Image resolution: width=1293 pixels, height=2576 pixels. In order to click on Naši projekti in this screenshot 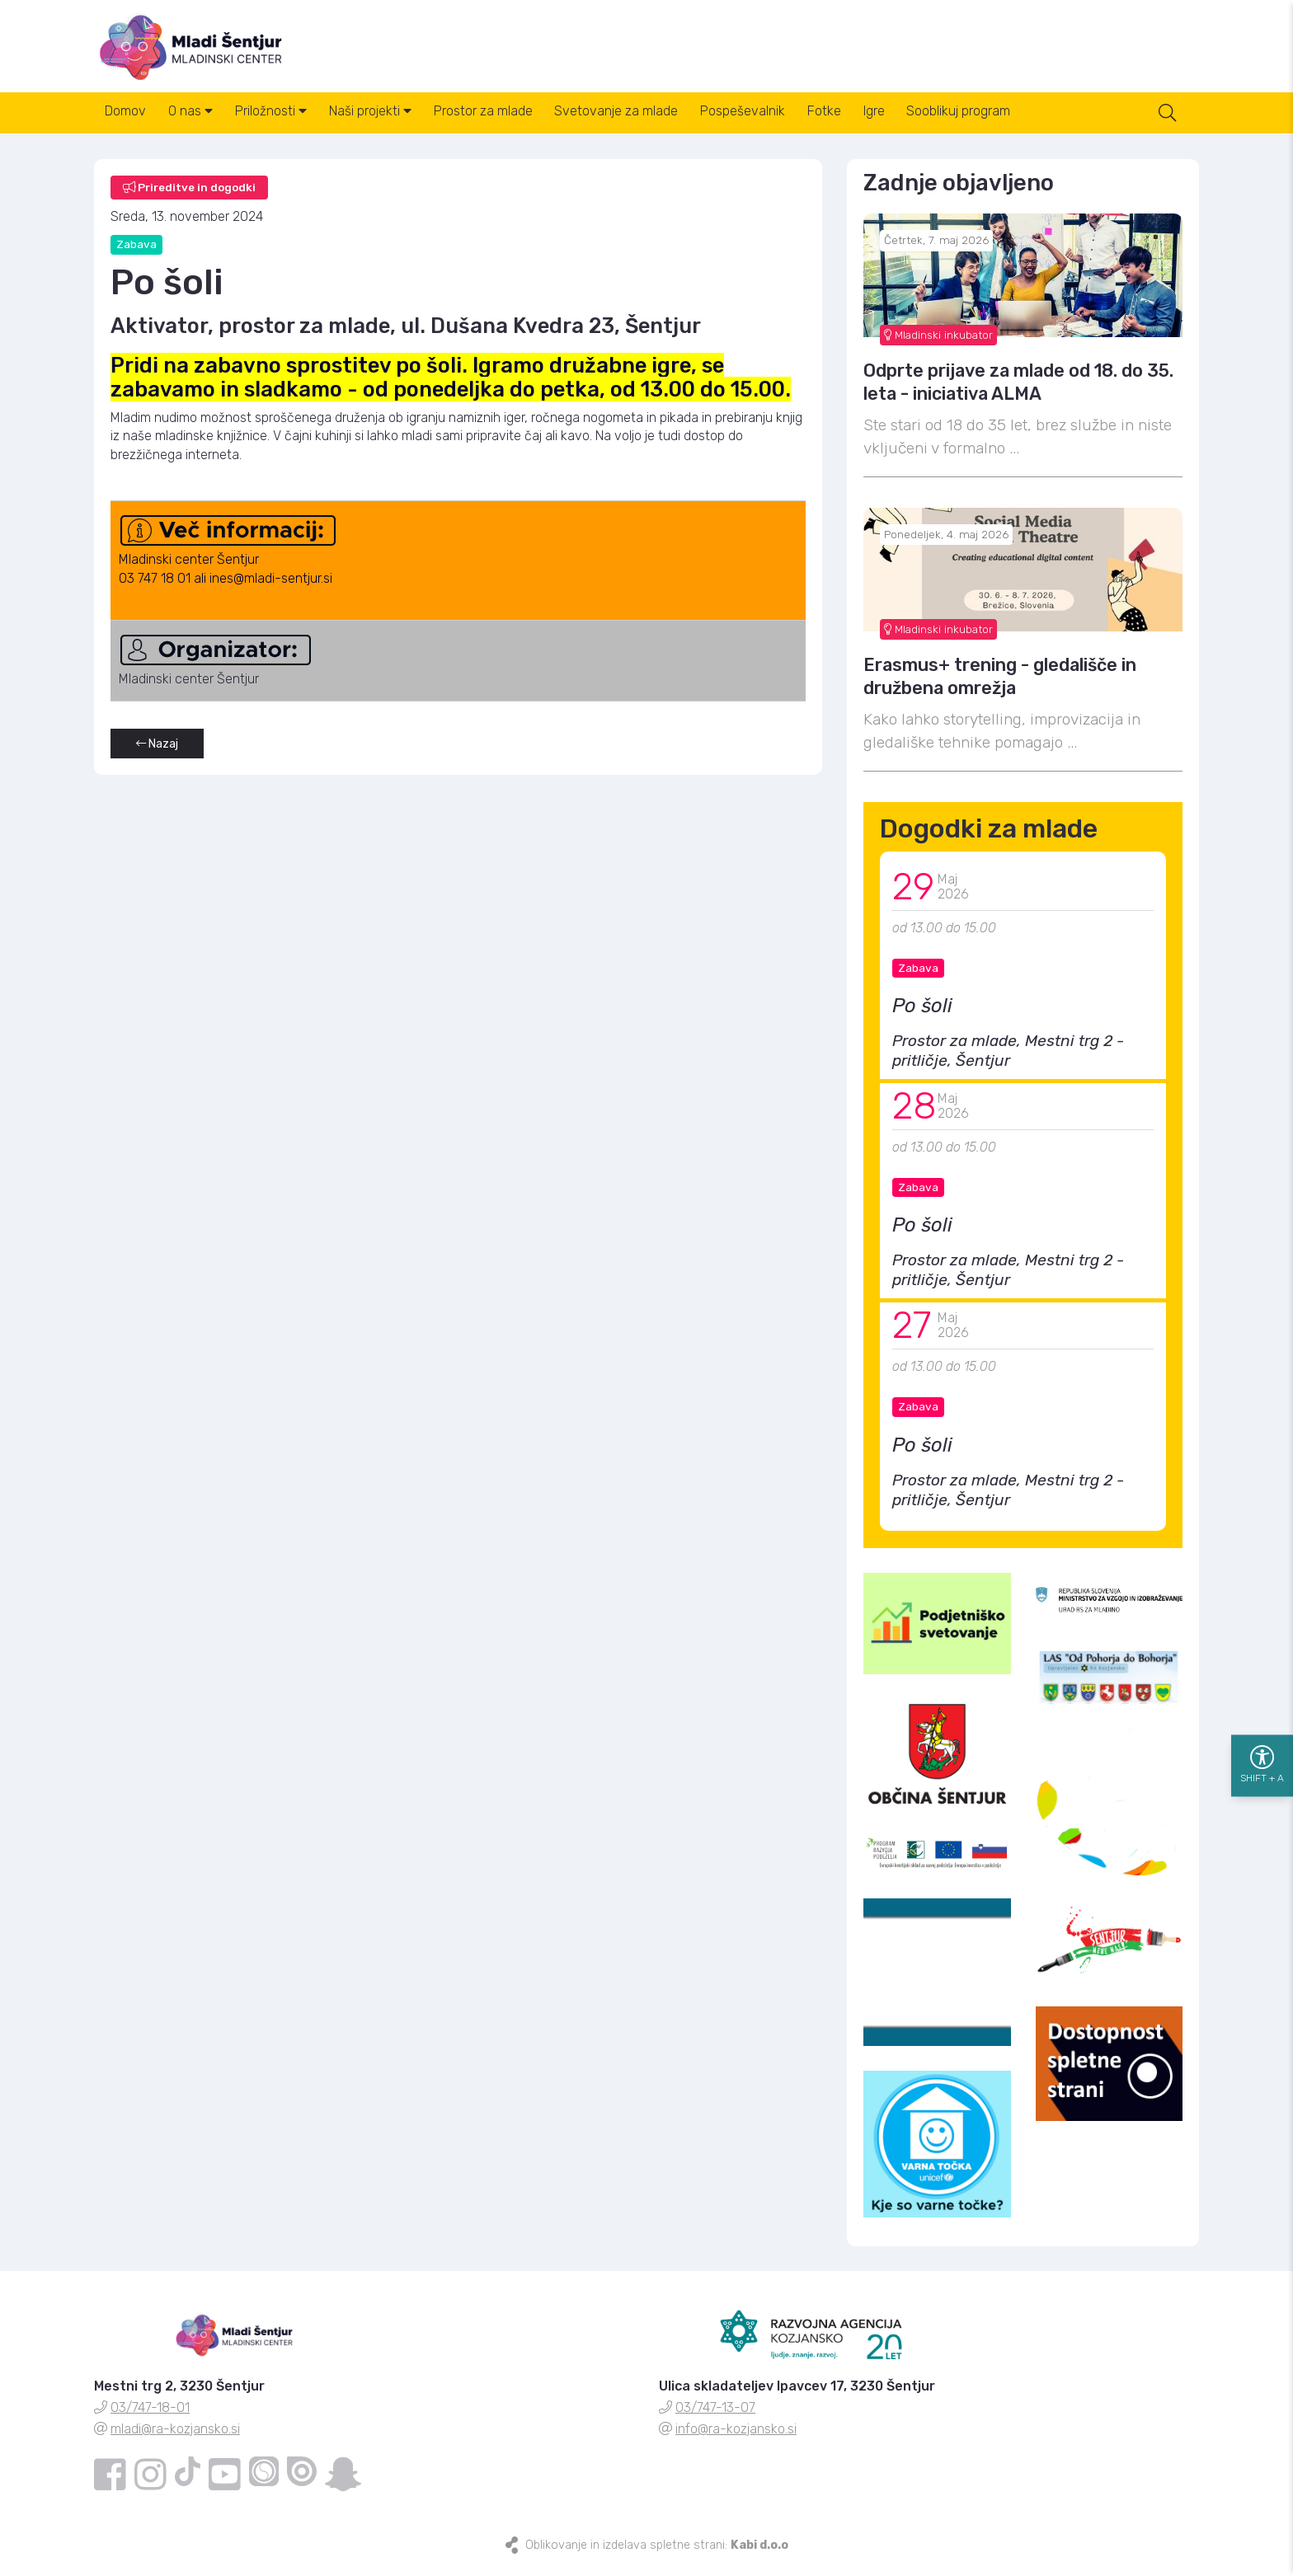, I will do `click(396, 122)`.